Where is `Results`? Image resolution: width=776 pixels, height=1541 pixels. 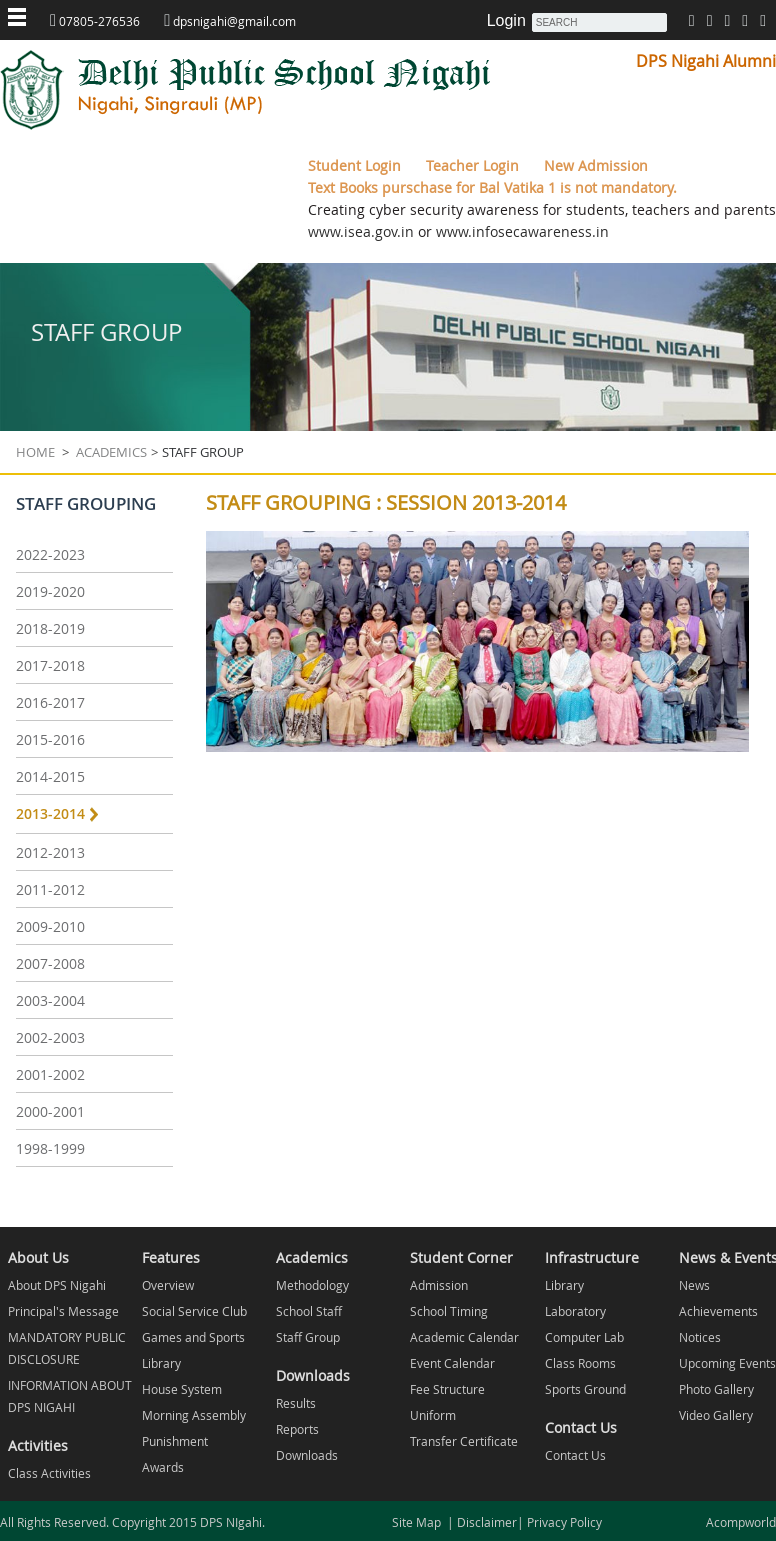
Results is located at coordinates (296, 1403).